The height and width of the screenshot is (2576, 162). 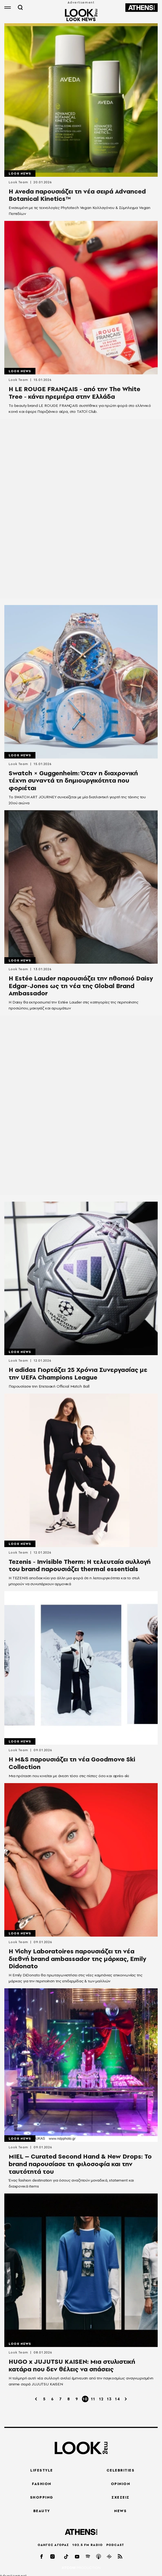 What do you see at coordinates (109, 2556) in the screenshot?
I see `[googlepod]` at bounding box center [109, 2556].